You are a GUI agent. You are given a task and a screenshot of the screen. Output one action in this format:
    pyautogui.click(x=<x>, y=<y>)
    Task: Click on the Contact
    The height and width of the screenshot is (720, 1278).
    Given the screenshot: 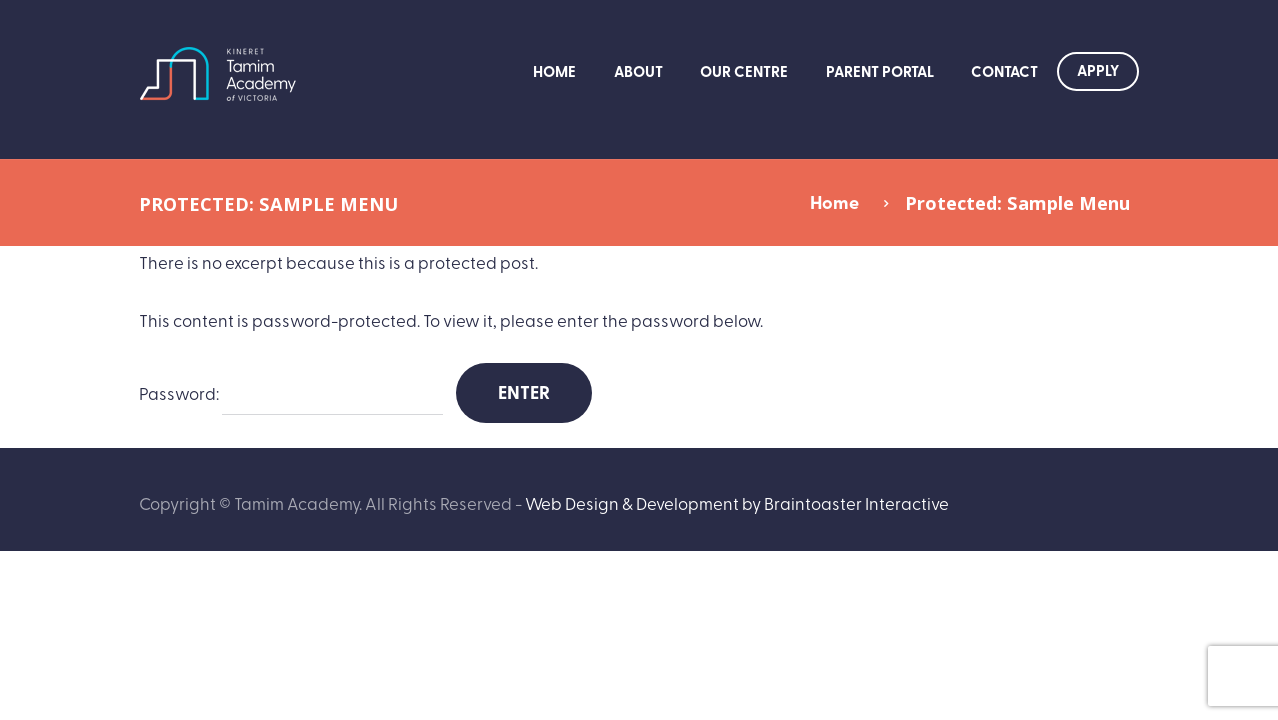 What is the action you would take?
    pyautogui.click(x=1004, y=71)
    